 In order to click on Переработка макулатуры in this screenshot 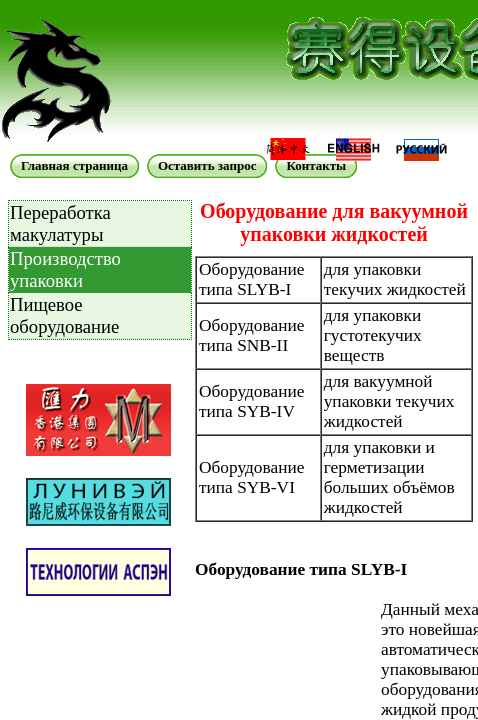, I will do `click(60, 223)`.